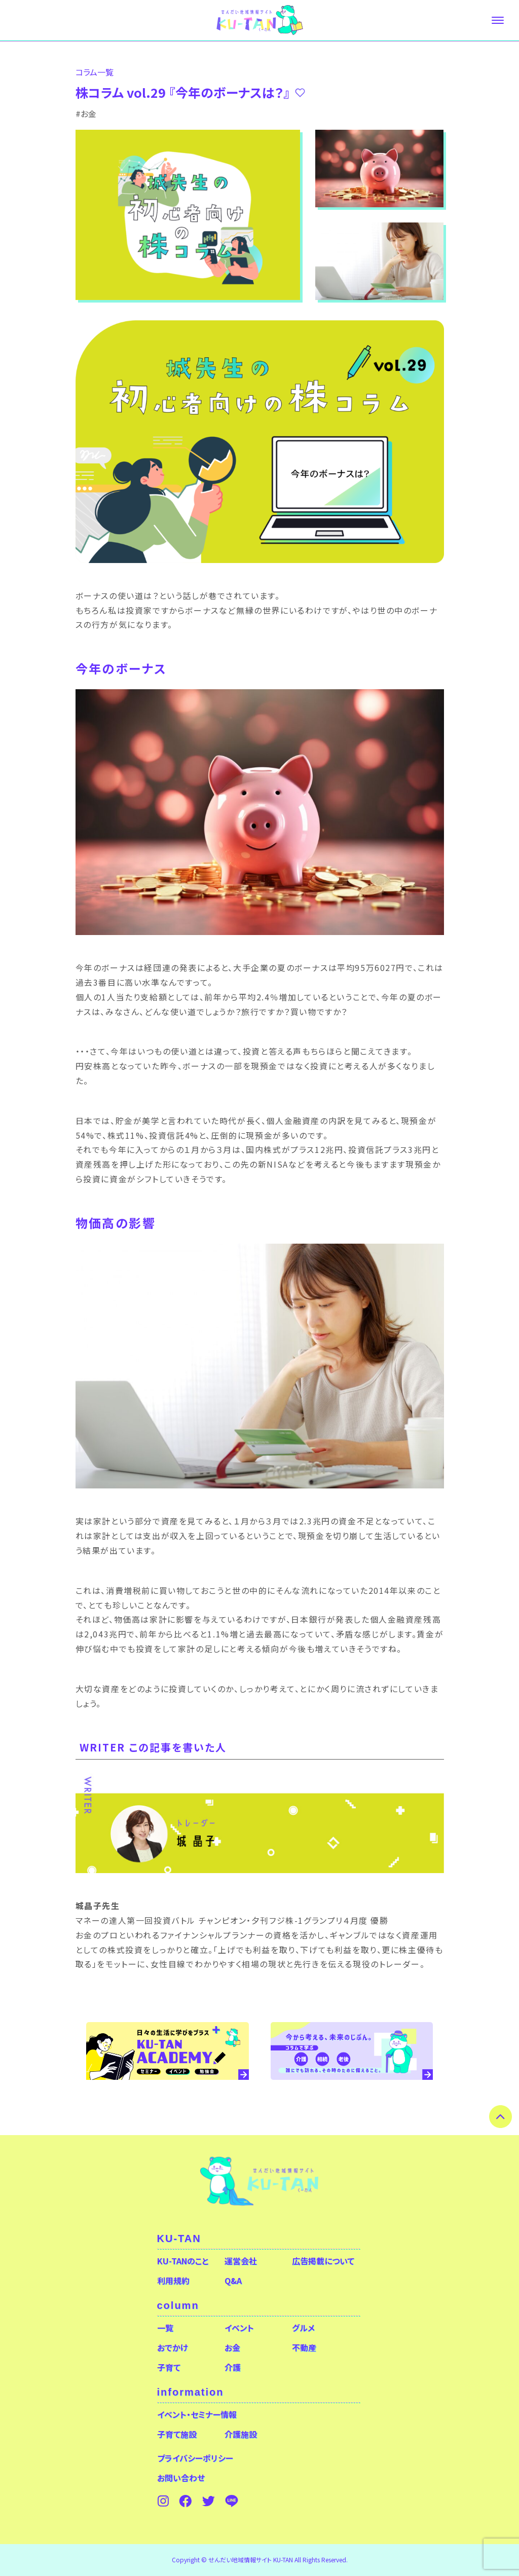 The image size is (519, 2576). What do you see at coordinates (177, 2434) in the screenshot?
I see `子育て施設` at bounding box center [177, 2434].